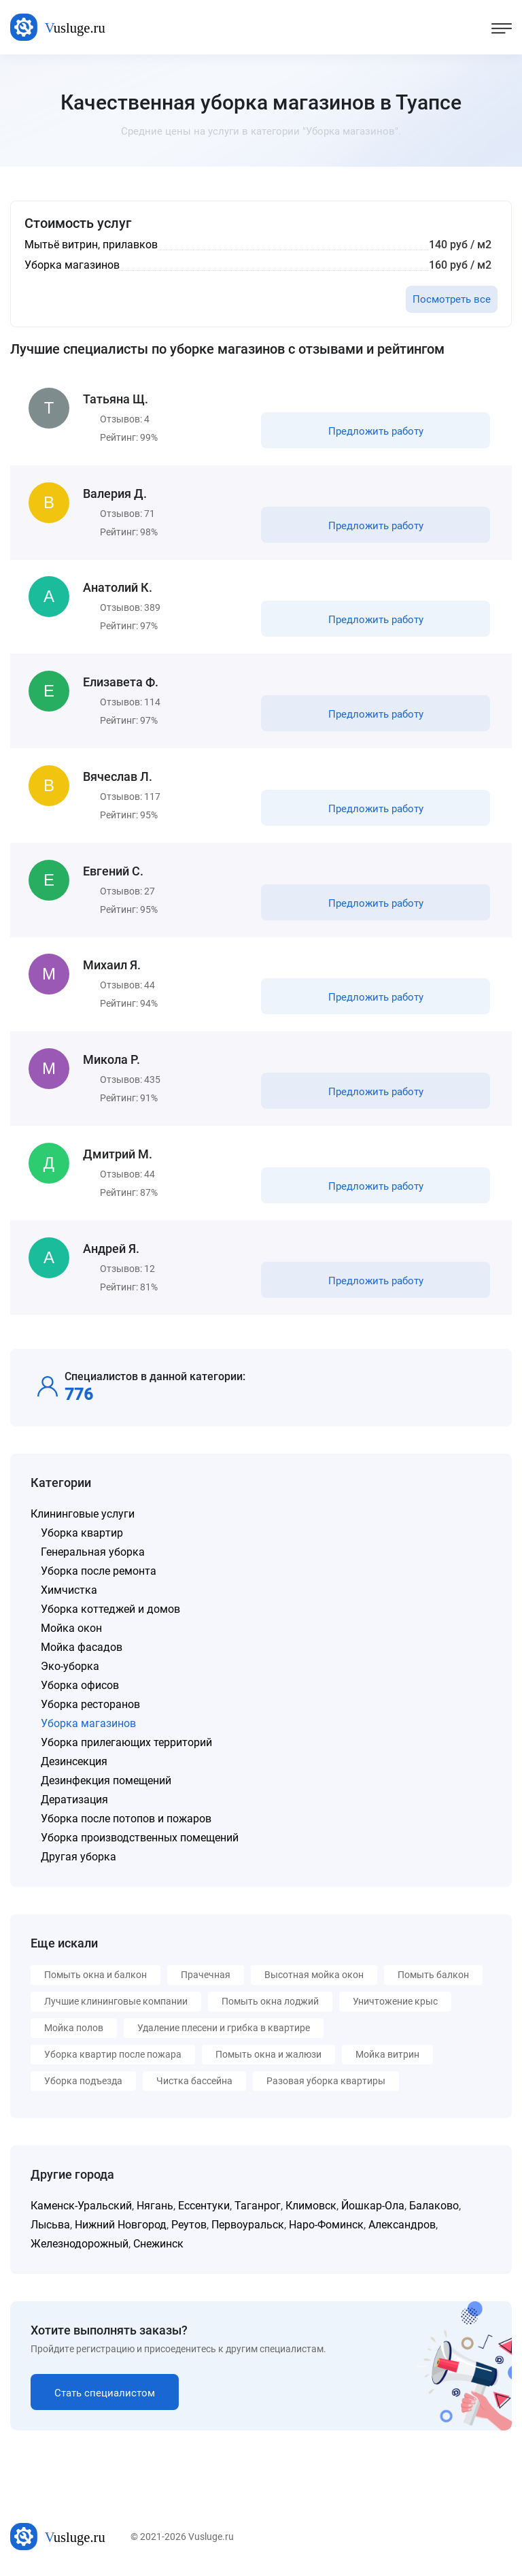 Image resolution: width=522 pixels, height=2576 pixels. Describe the element at coordinates (110, 1610) in the screenshot. I see `Уборка коттеджей и домов` at that location.